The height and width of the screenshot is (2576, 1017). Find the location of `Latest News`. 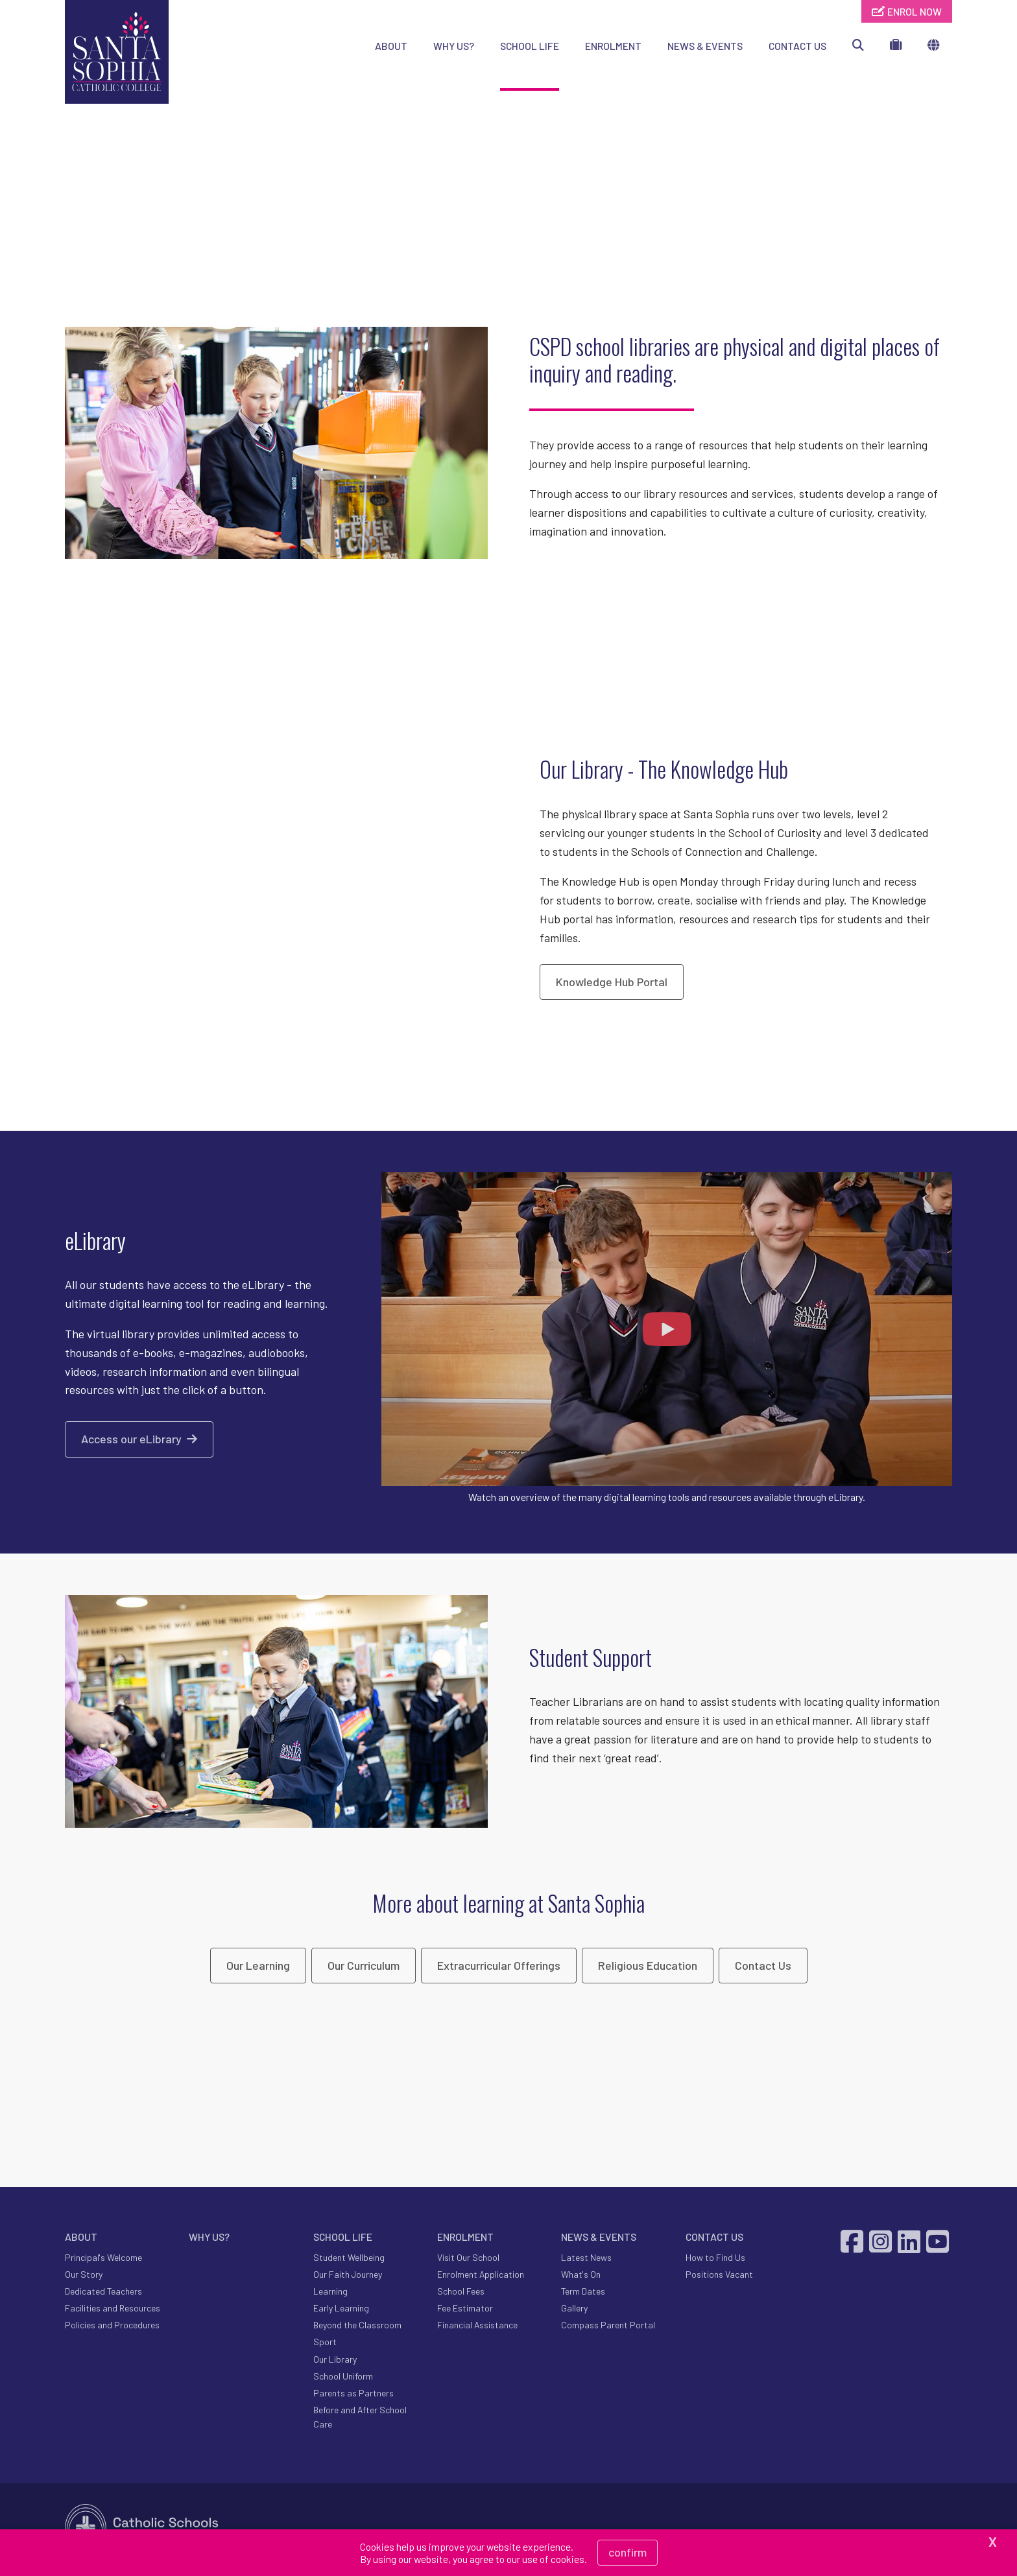

Latest News is located at coordinates (586, 2259).